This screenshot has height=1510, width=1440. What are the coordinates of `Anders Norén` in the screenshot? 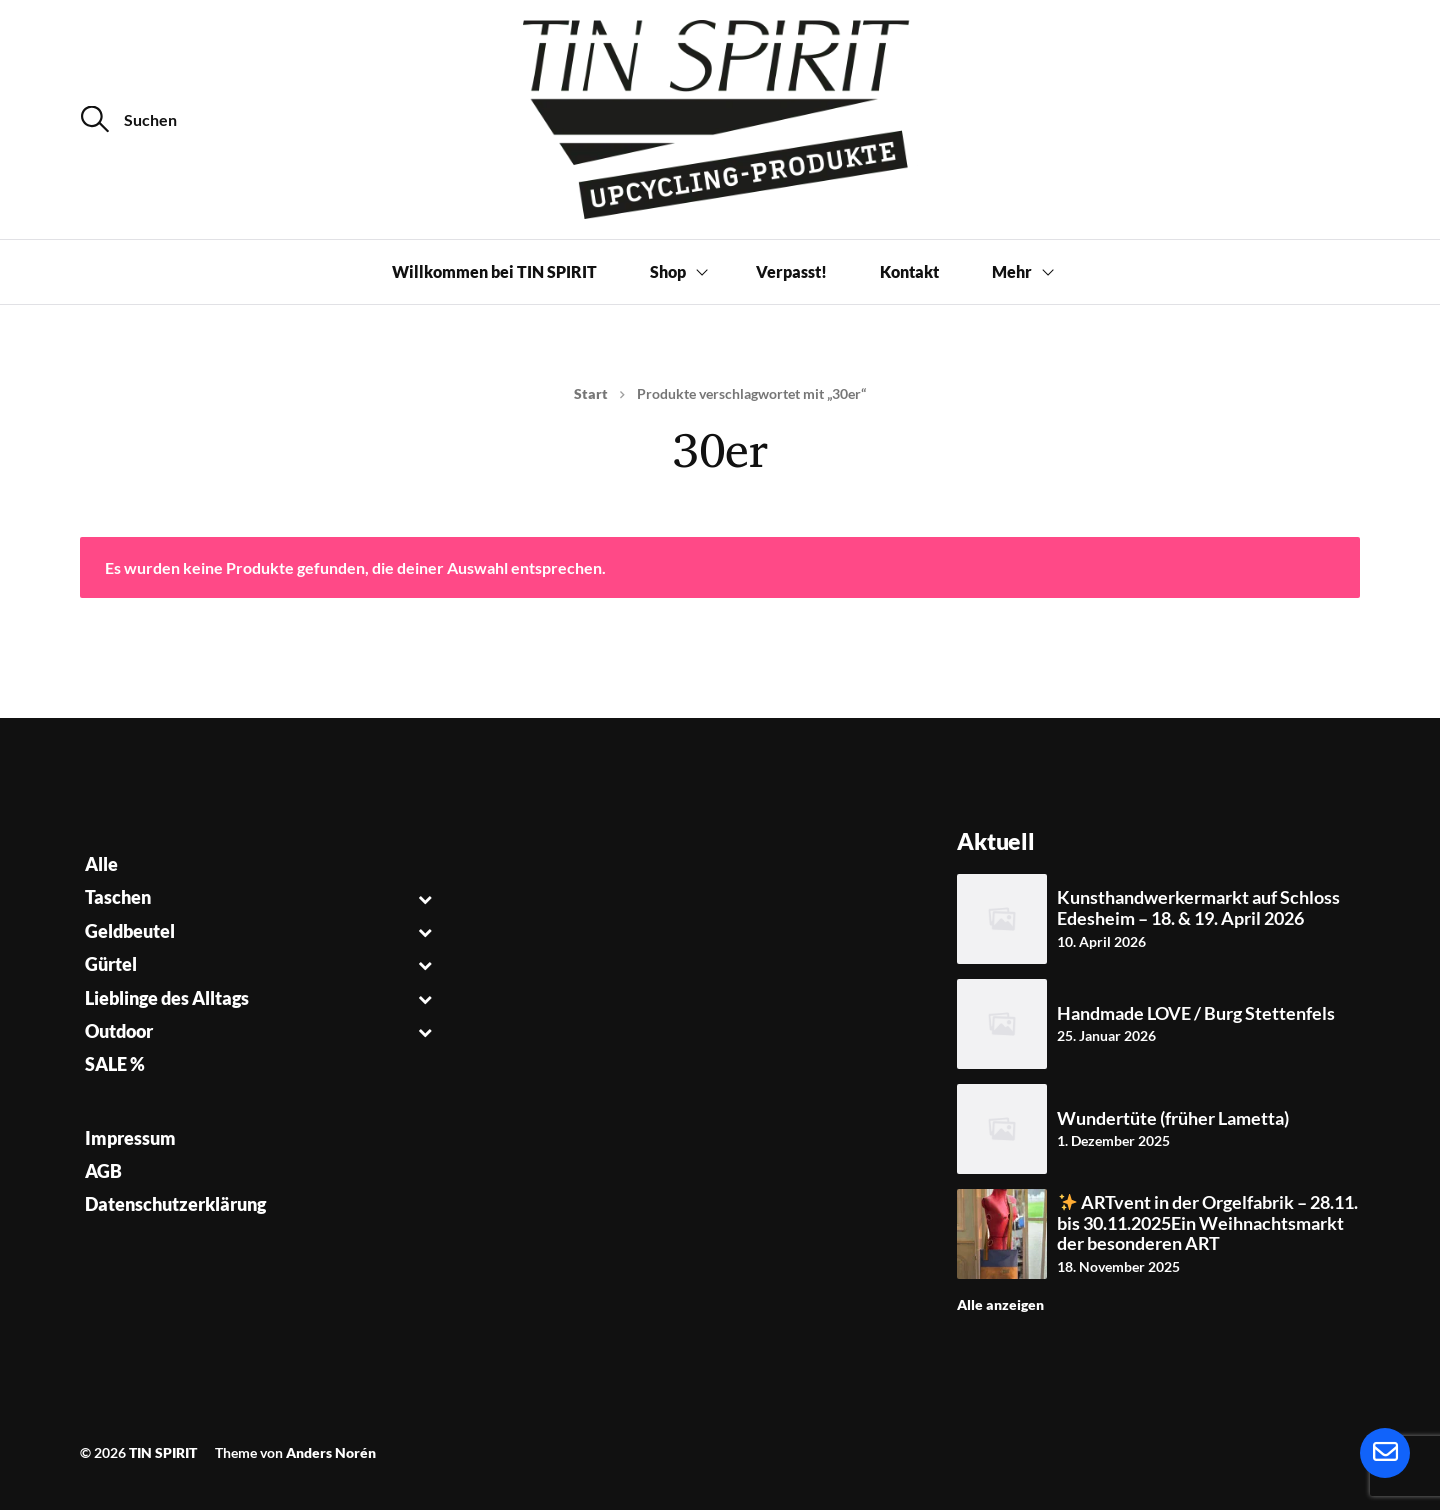 It's located at (331, 1452).